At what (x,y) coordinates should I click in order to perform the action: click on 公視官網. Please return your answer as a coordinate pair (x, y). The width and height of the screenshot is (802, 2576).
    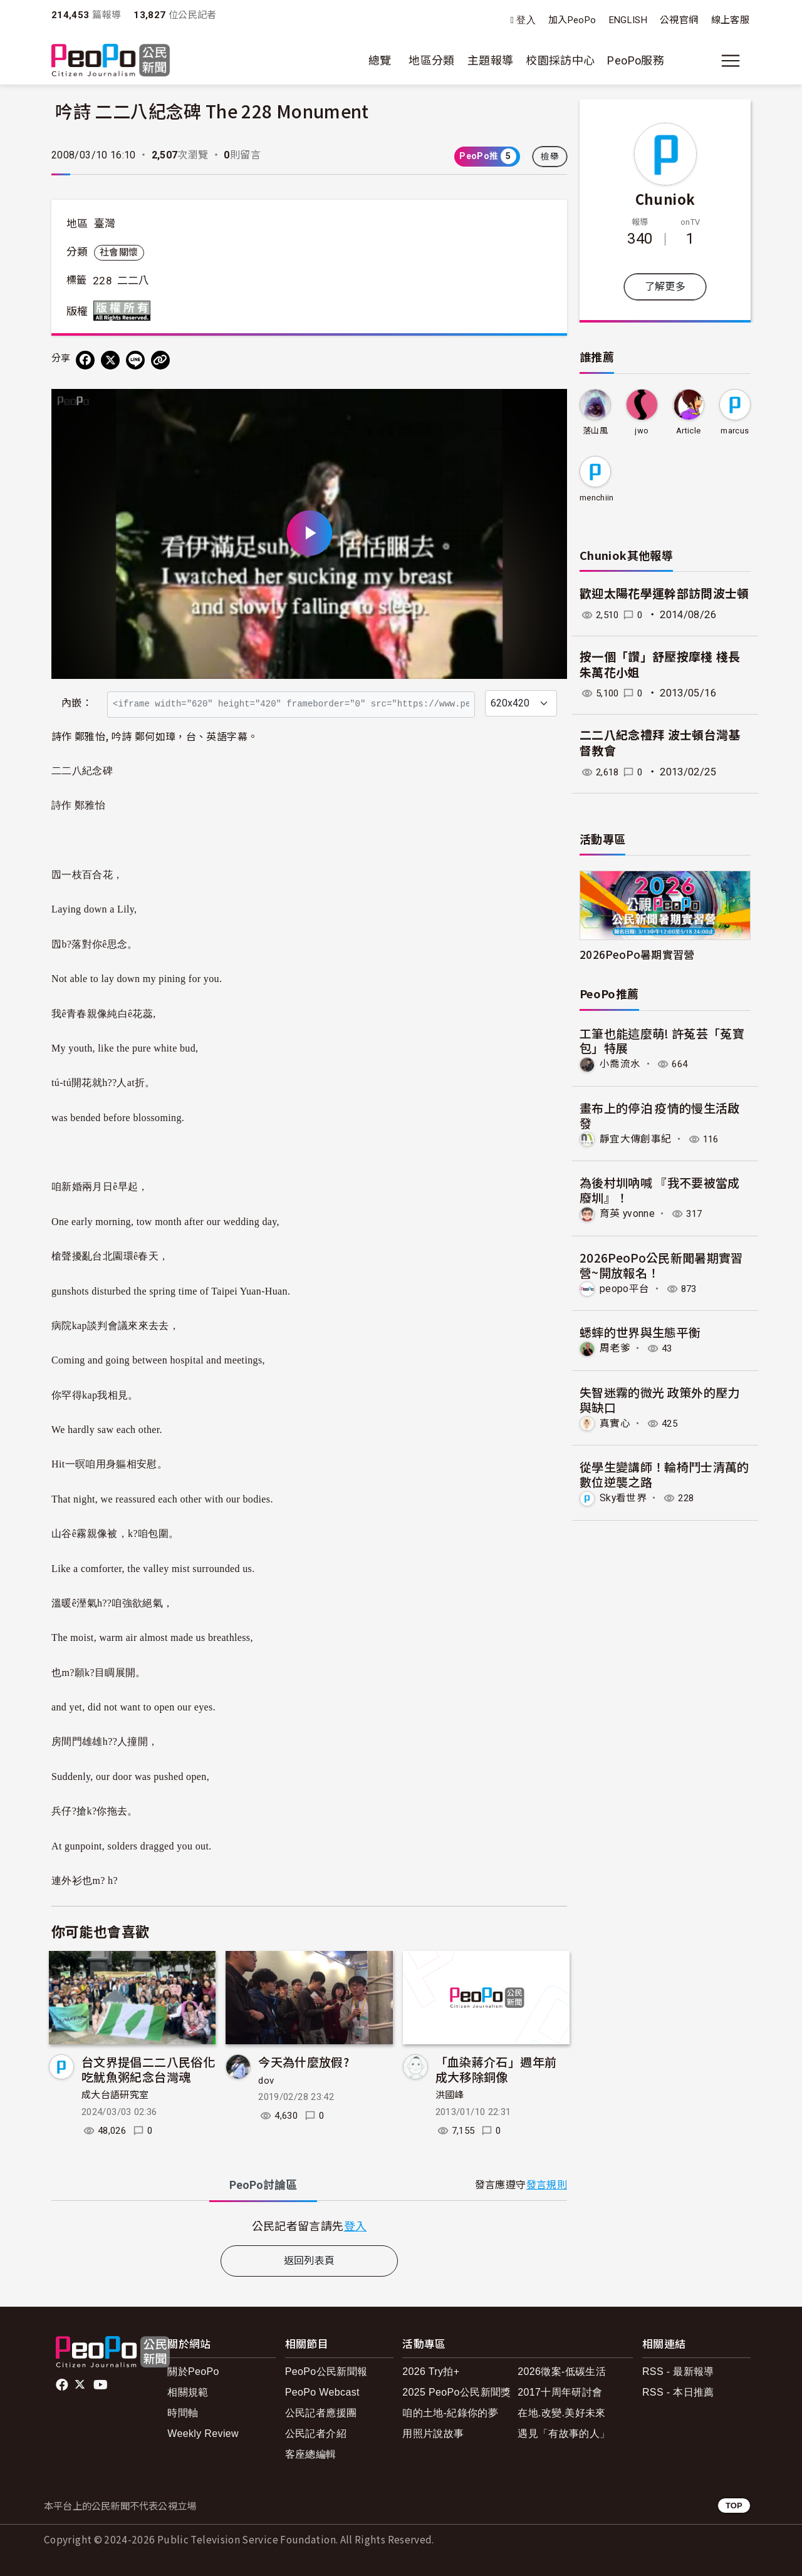
    Looking at the image, I should click on (679, 20).